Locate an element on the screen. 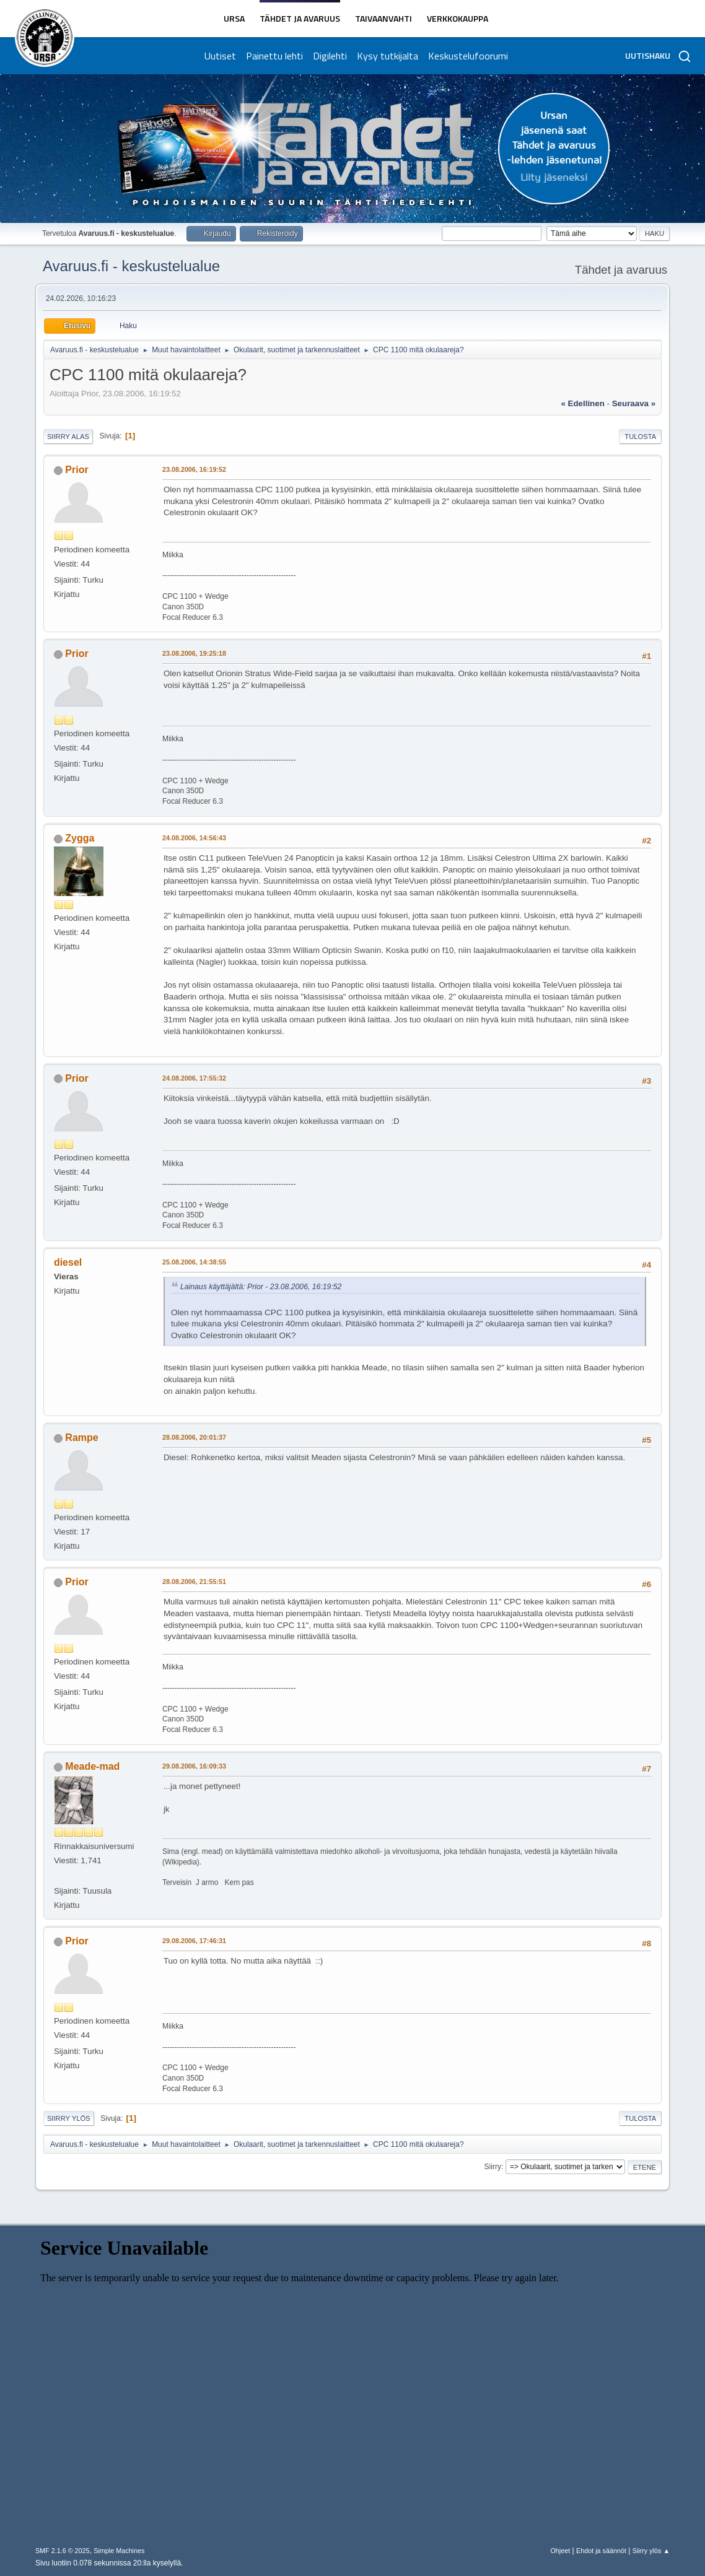 This screenshot has width=705, height=2576. Ohjeet is located at coordinates (560, 2550).